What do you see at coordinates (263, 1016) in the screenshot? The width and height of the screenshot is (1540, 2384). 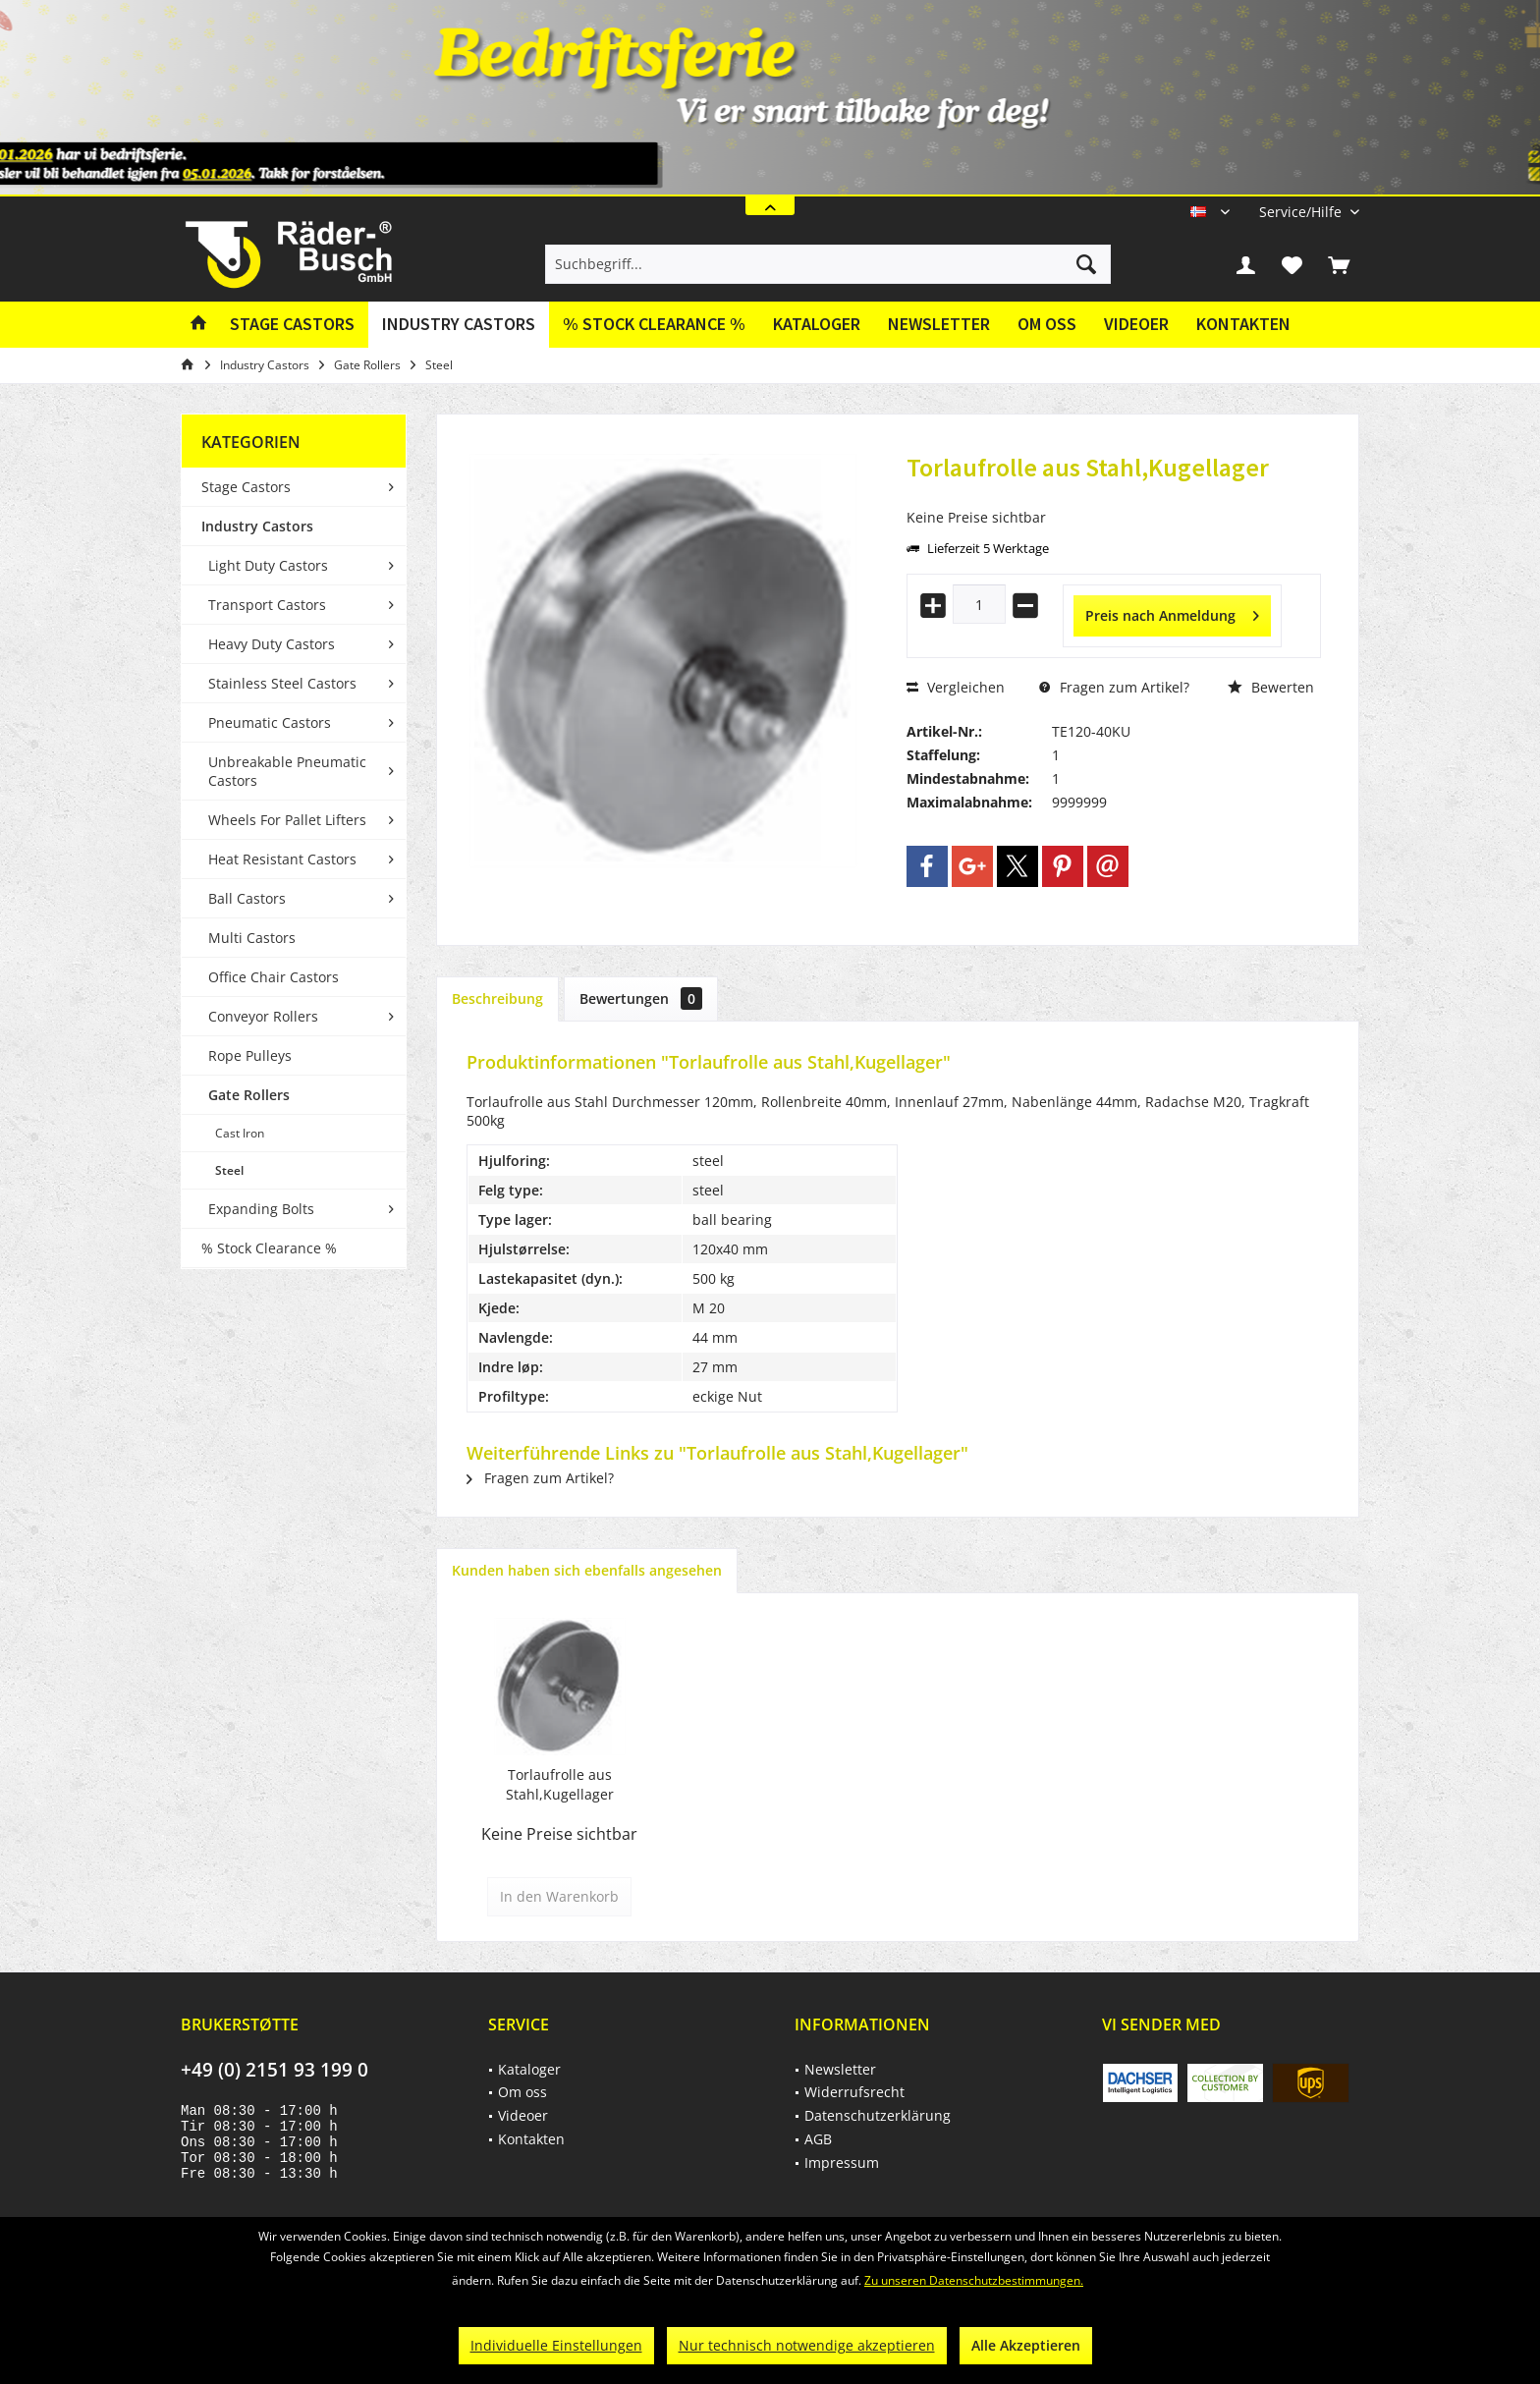 I see `Conveyor Rollers` at bounding box center [263, 1016].